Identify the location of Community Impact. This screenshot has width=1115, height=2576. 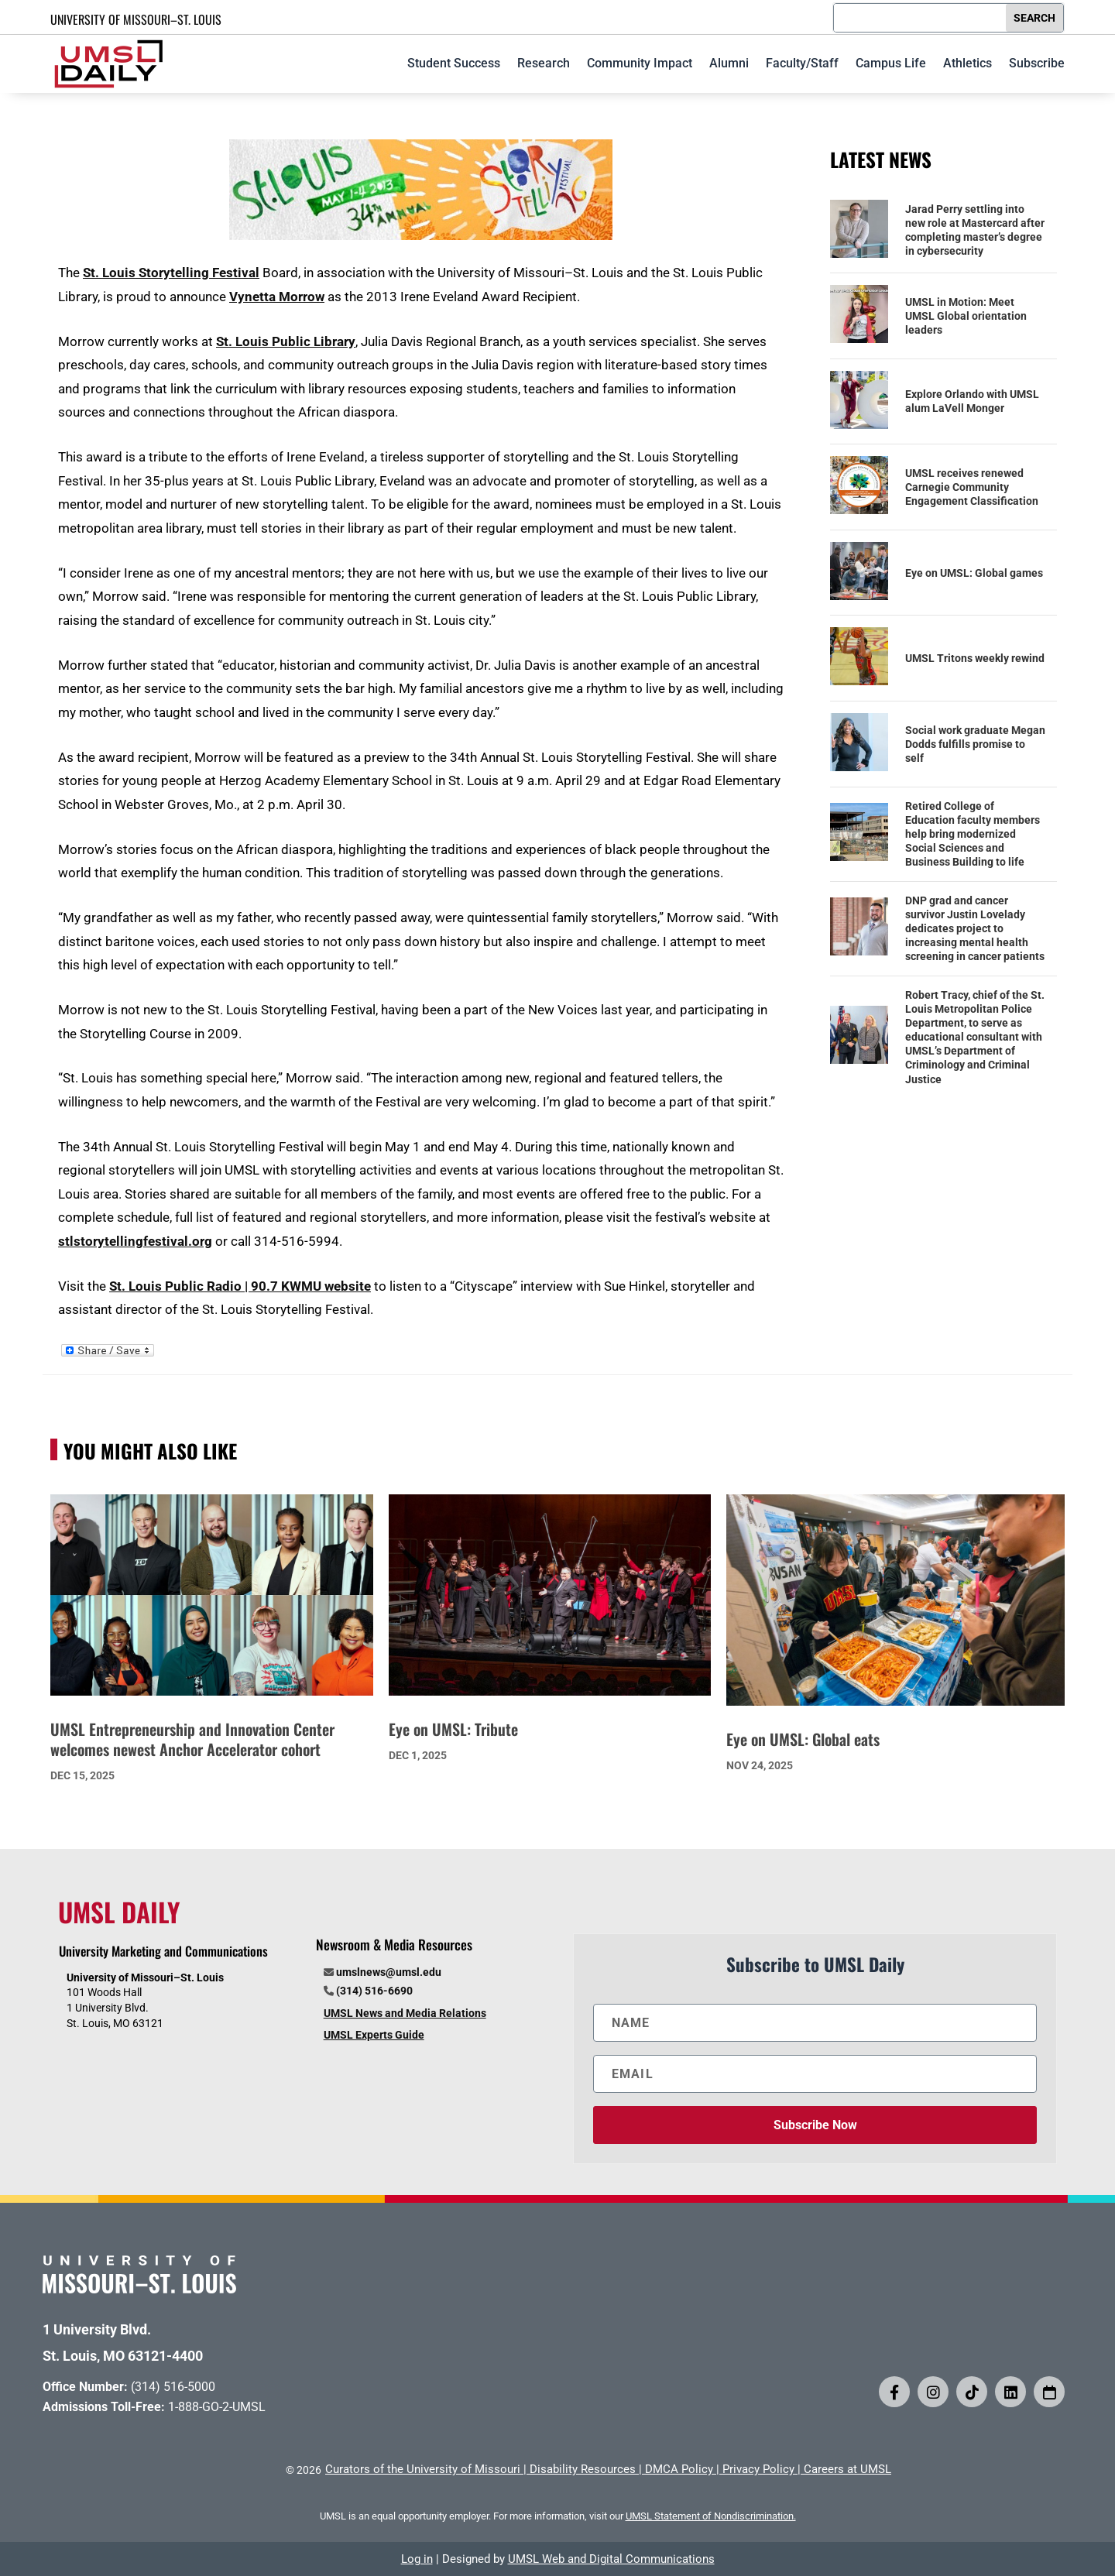
(639, 63).